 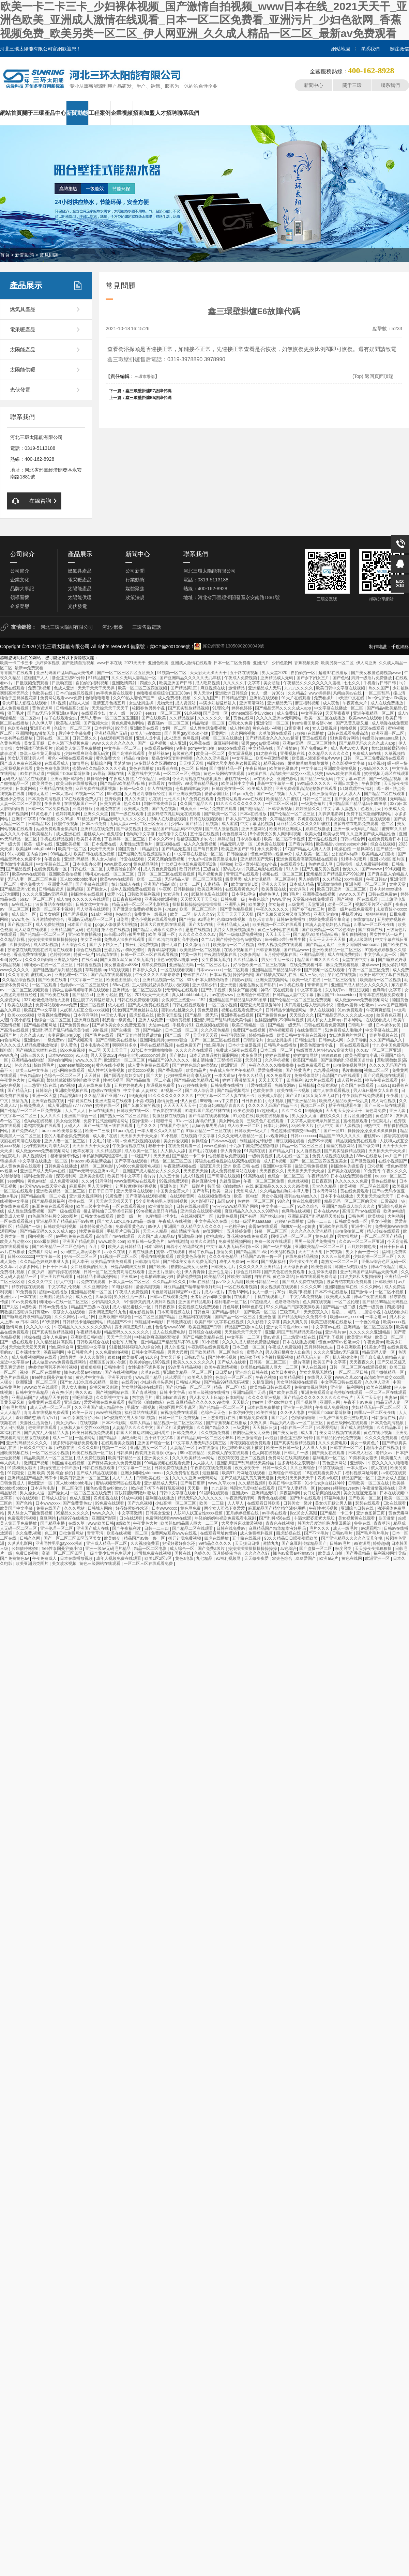 I want to click on 日韩激情在线, so click(x=179, y=1322).